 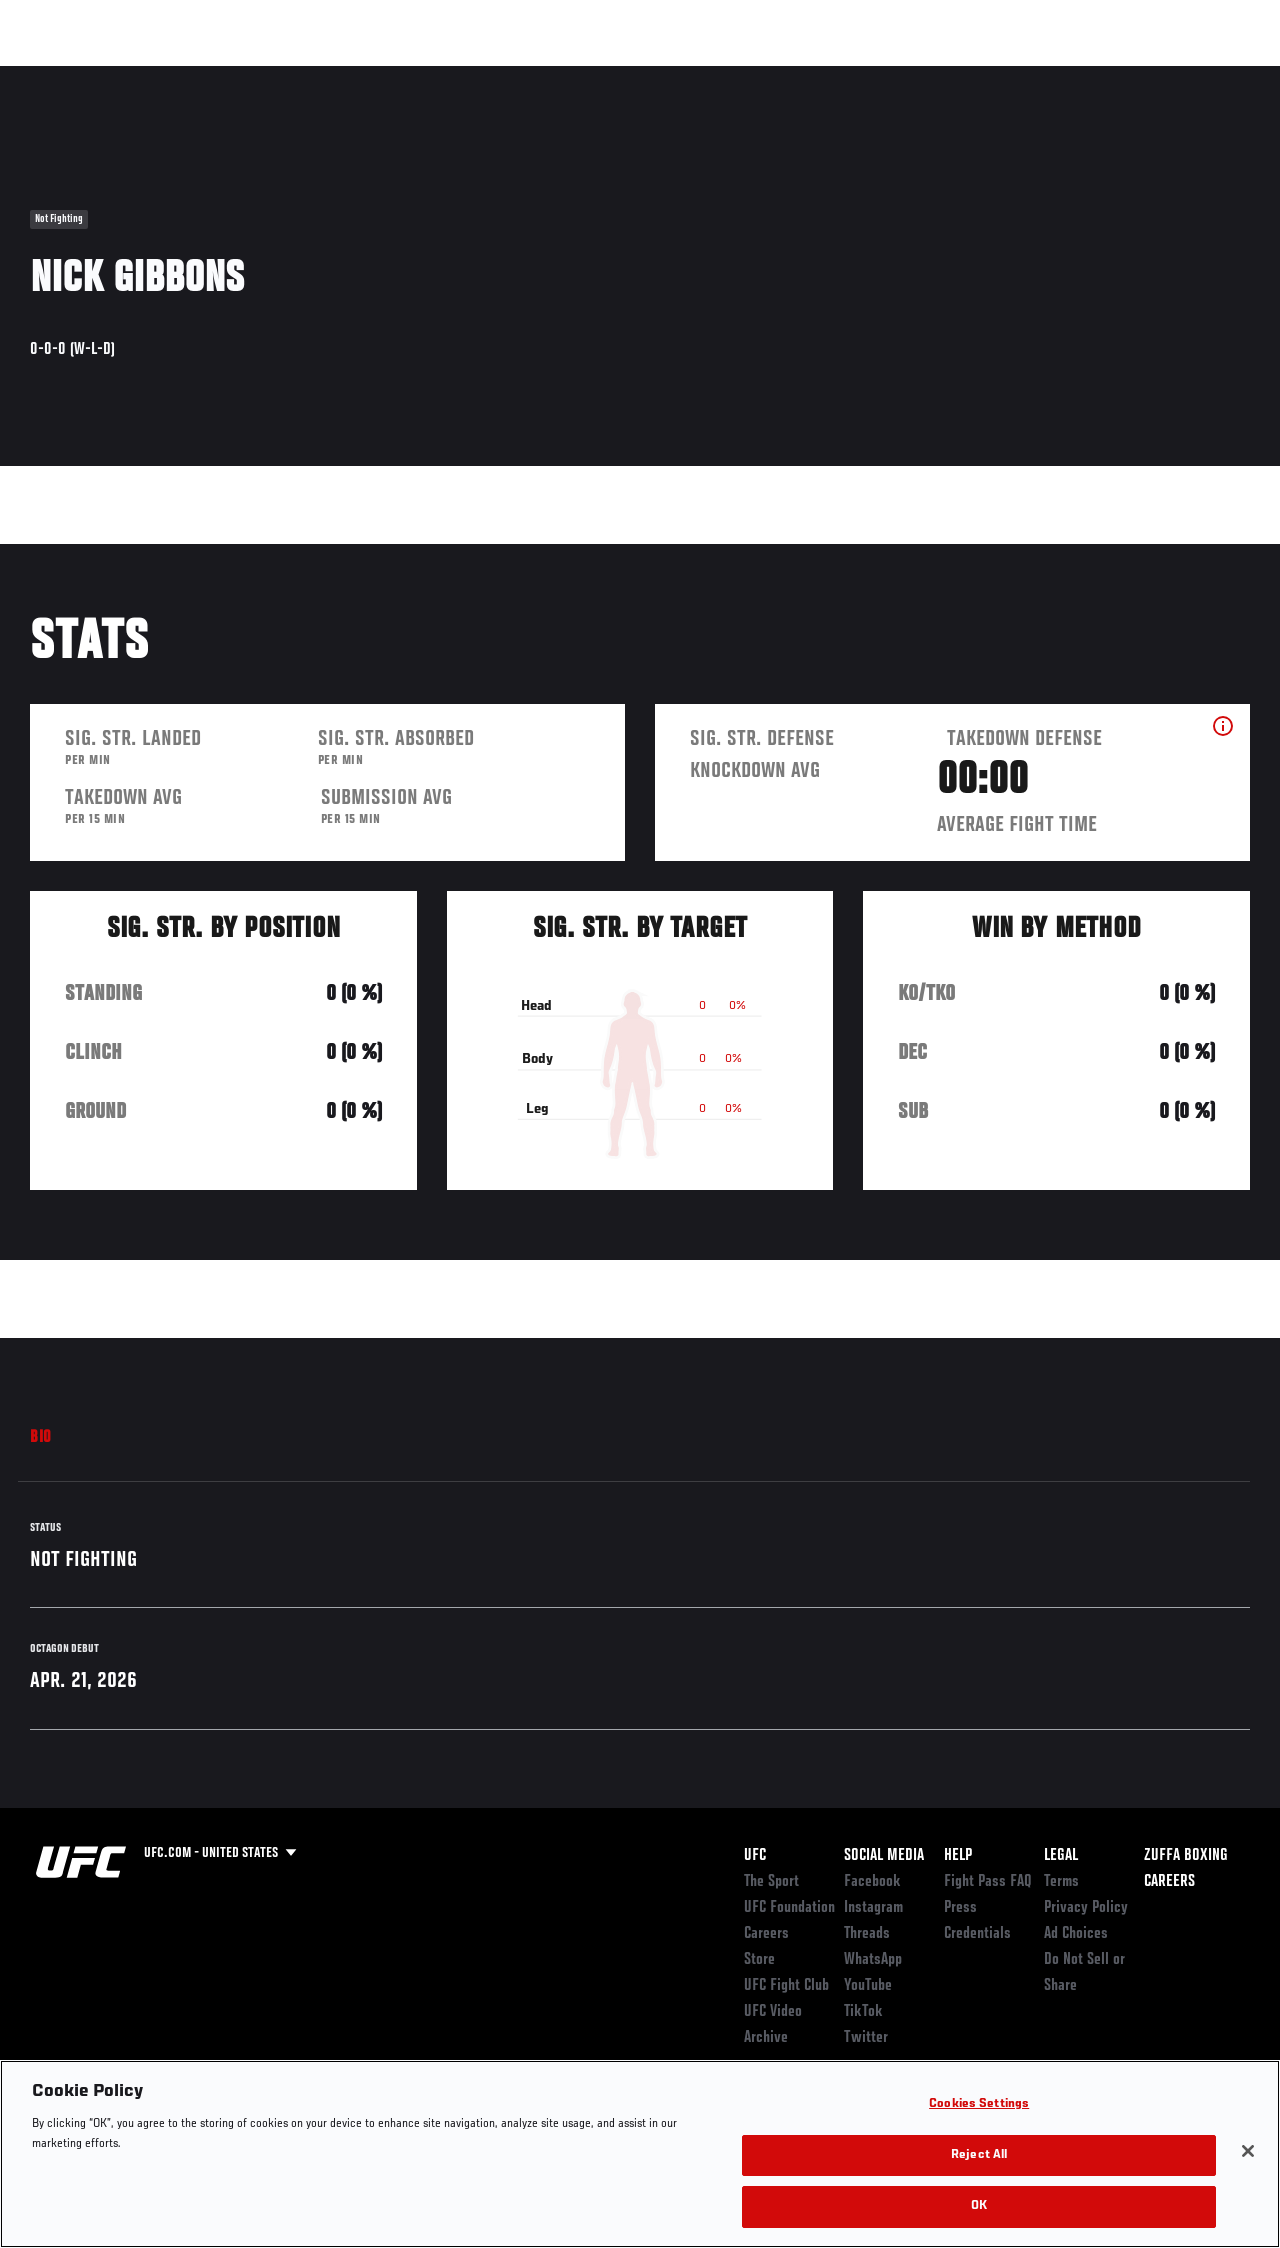 I want to click on Social Media, so click(x=884, y=1856).